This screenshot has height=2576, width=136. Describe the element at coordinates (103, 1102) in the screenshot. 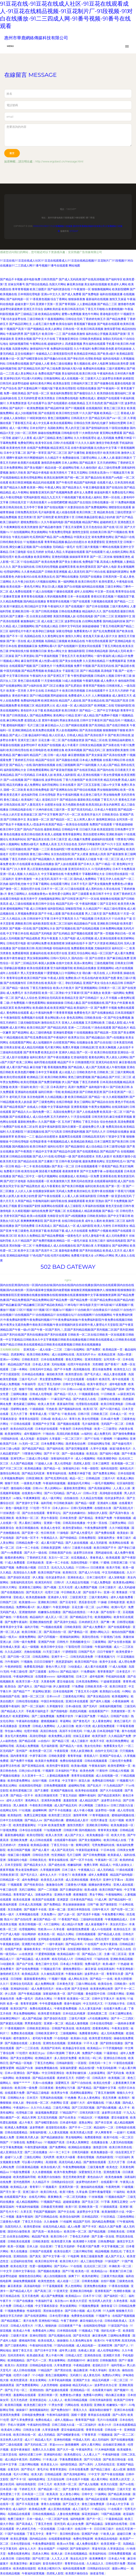

I see `国产精品自在自拍` at that location.